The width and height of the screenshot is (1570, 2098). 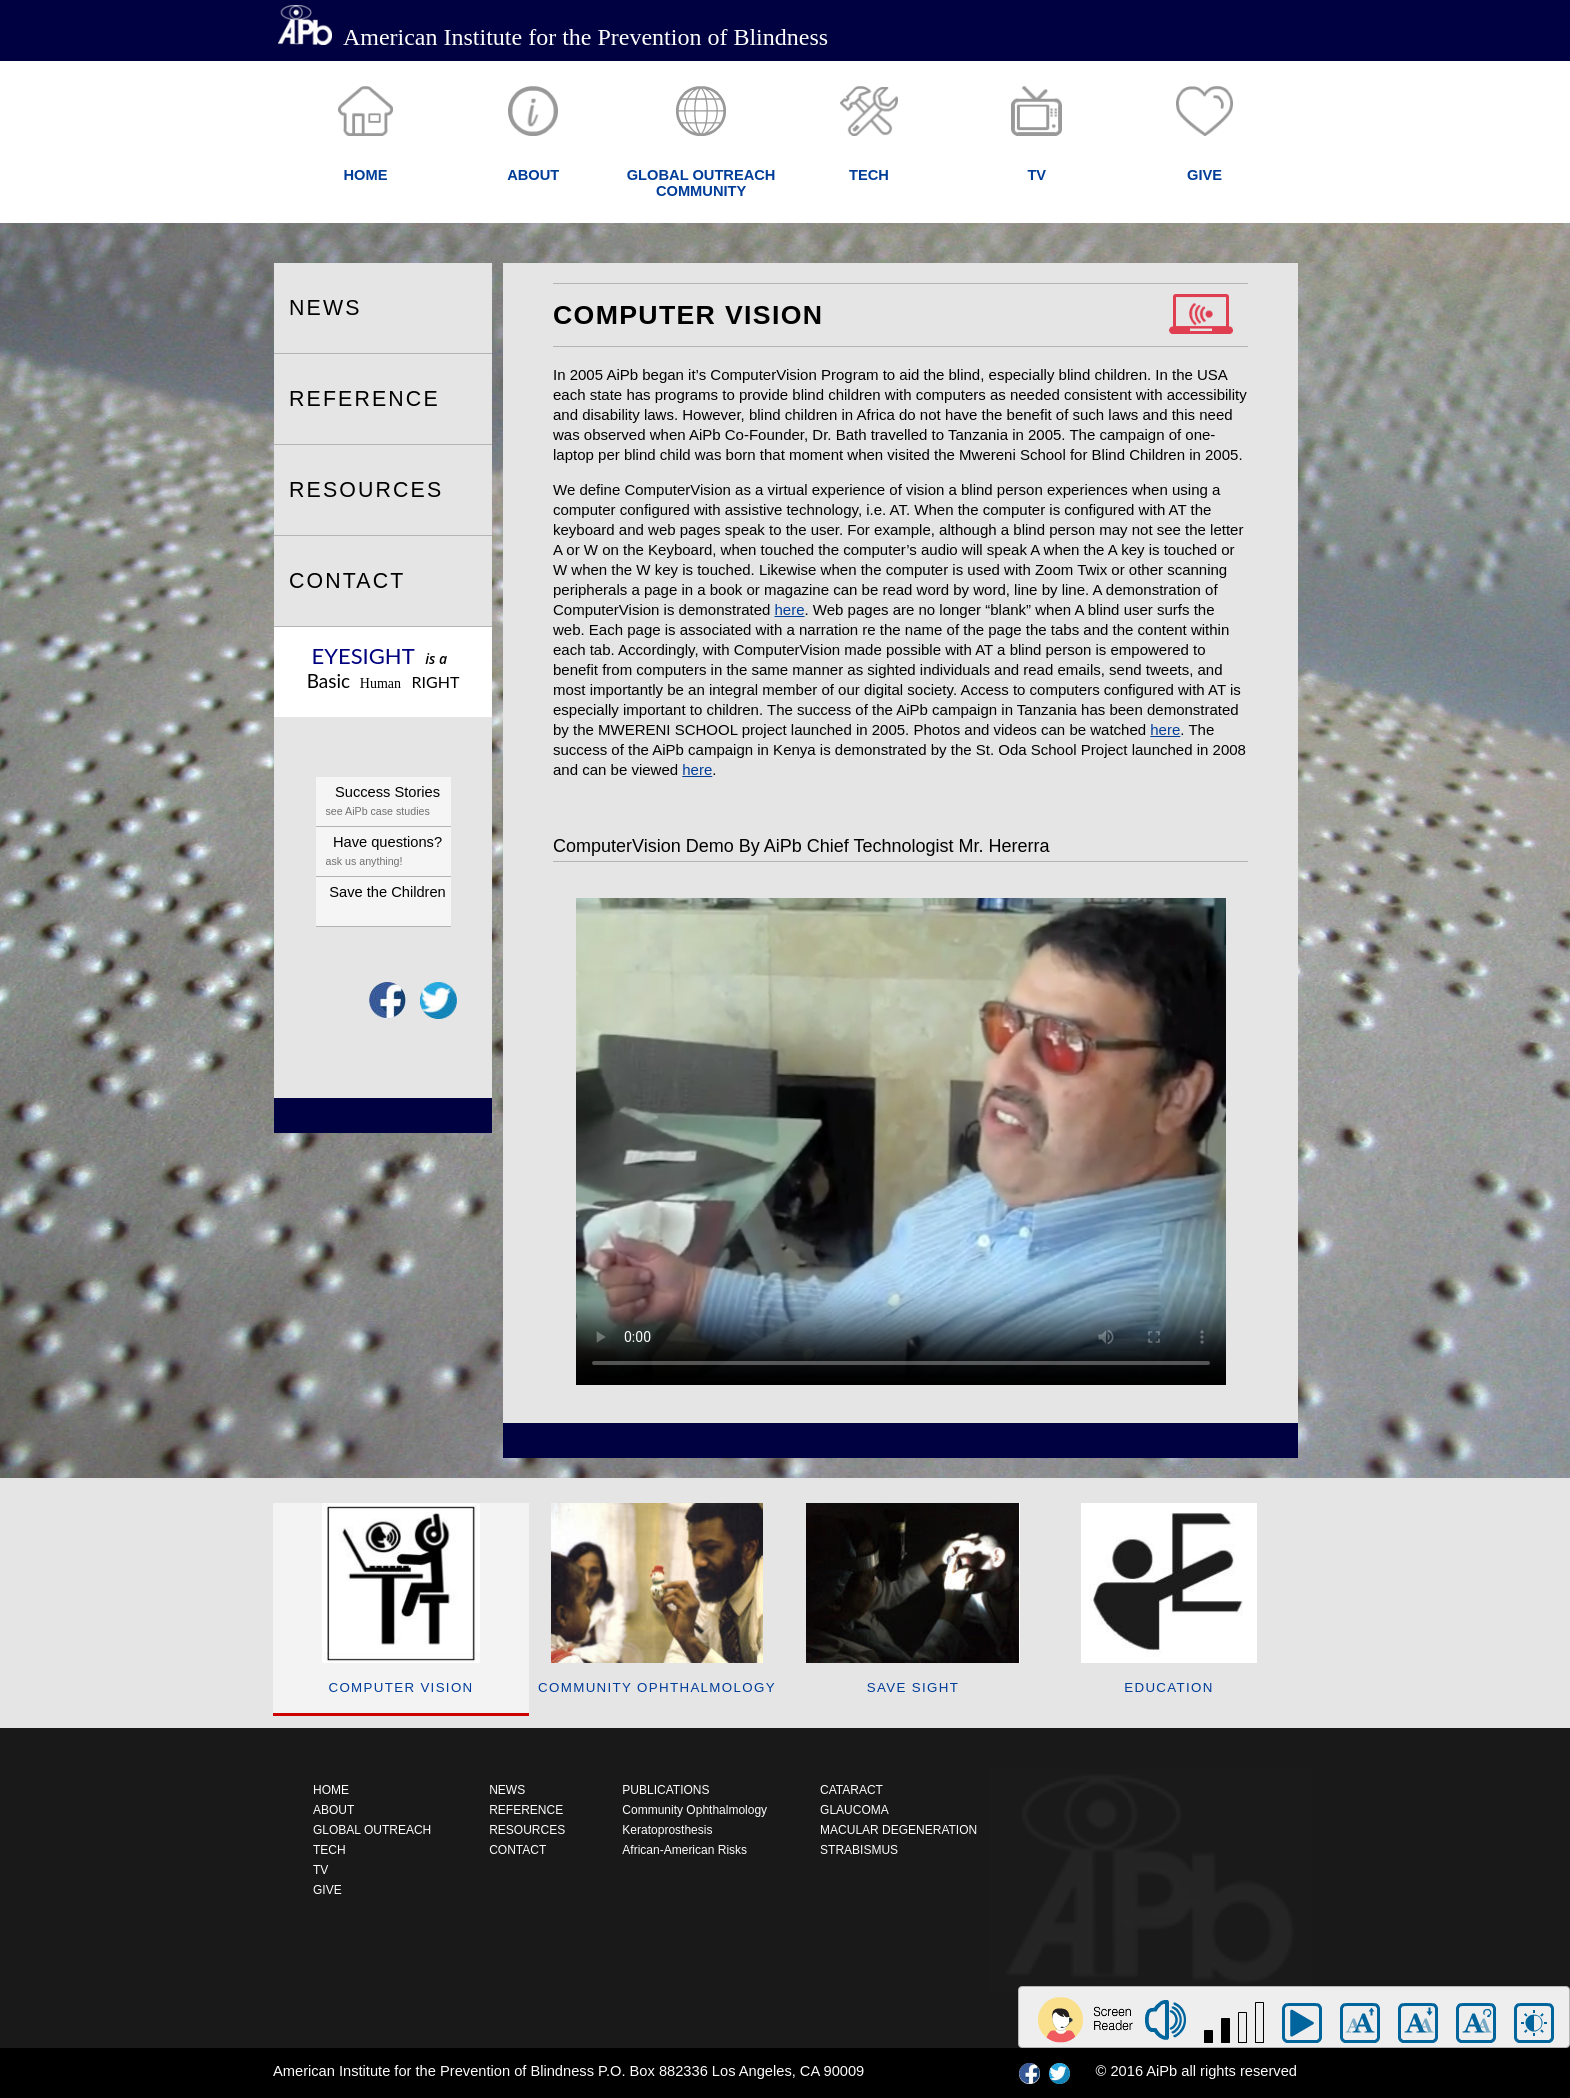 What do you see at coordinates (684, 1850) in the screenshot?
I see `African-American Risks` at bounding box center [684, 1850].